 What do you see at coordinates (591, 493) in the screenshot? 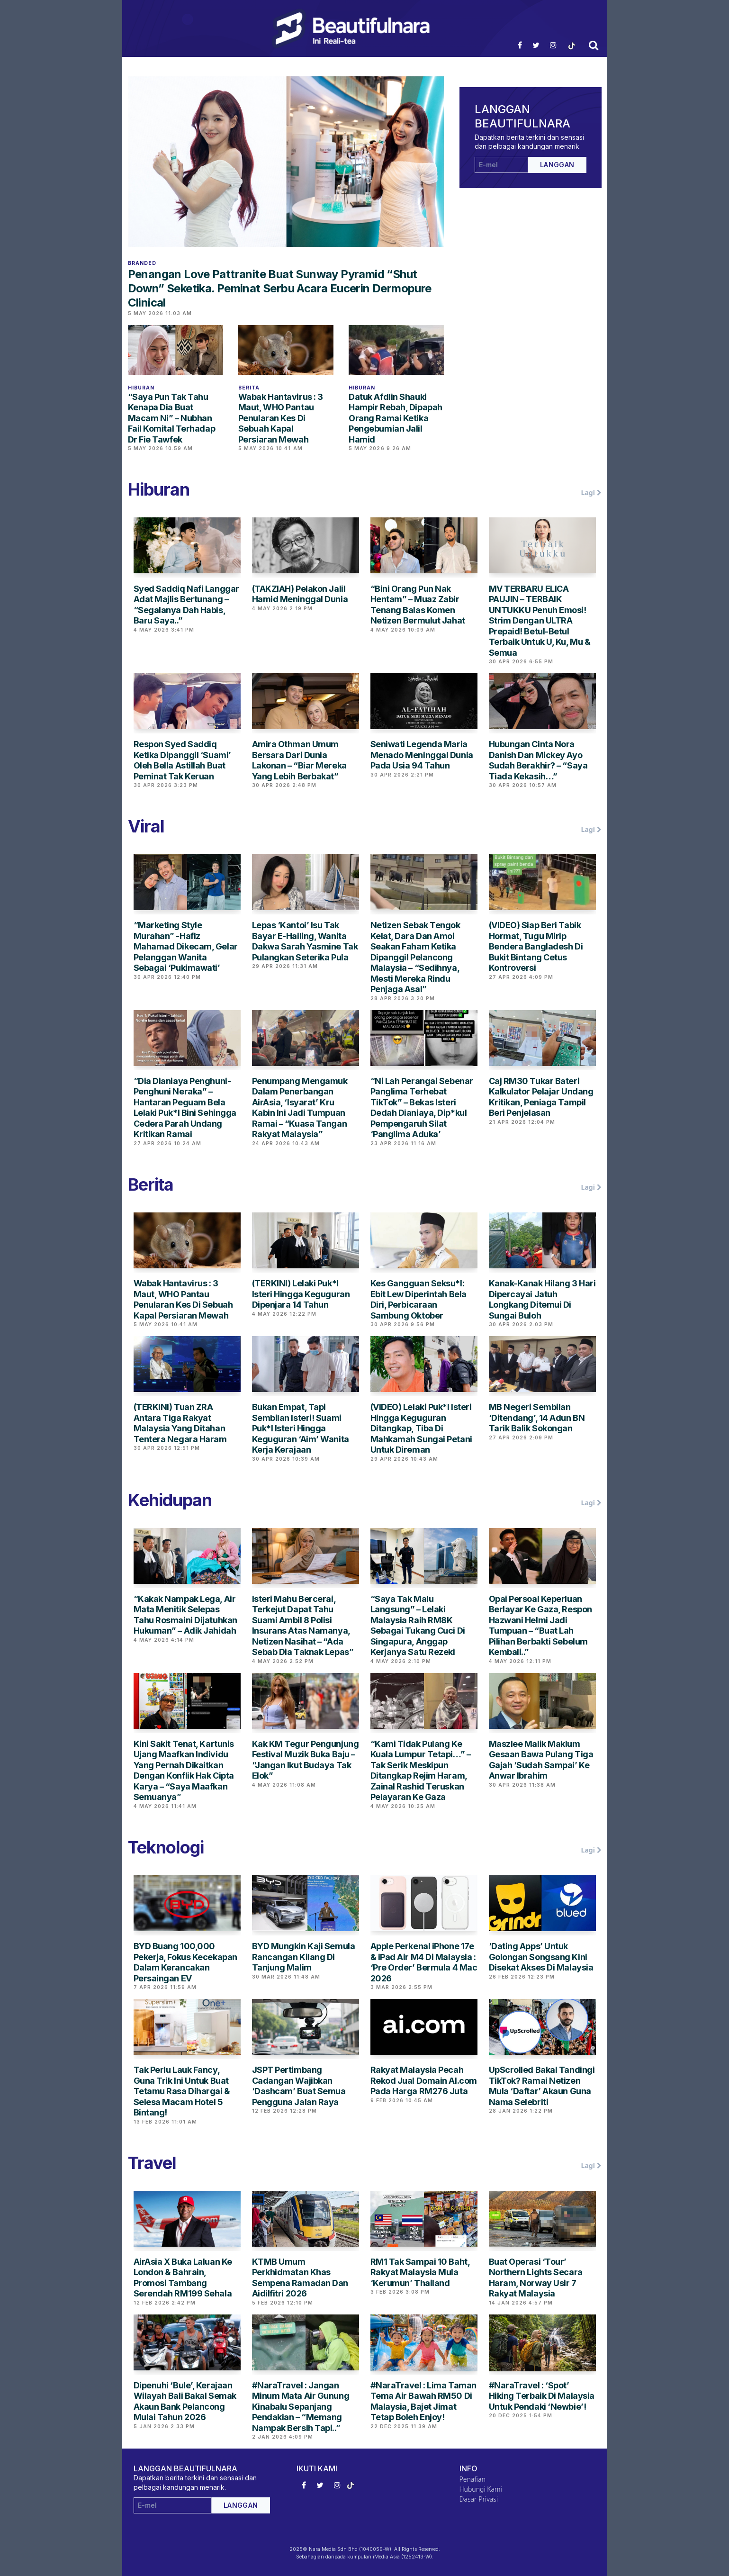
I see `Lagi` at bounding box center [591, 493].